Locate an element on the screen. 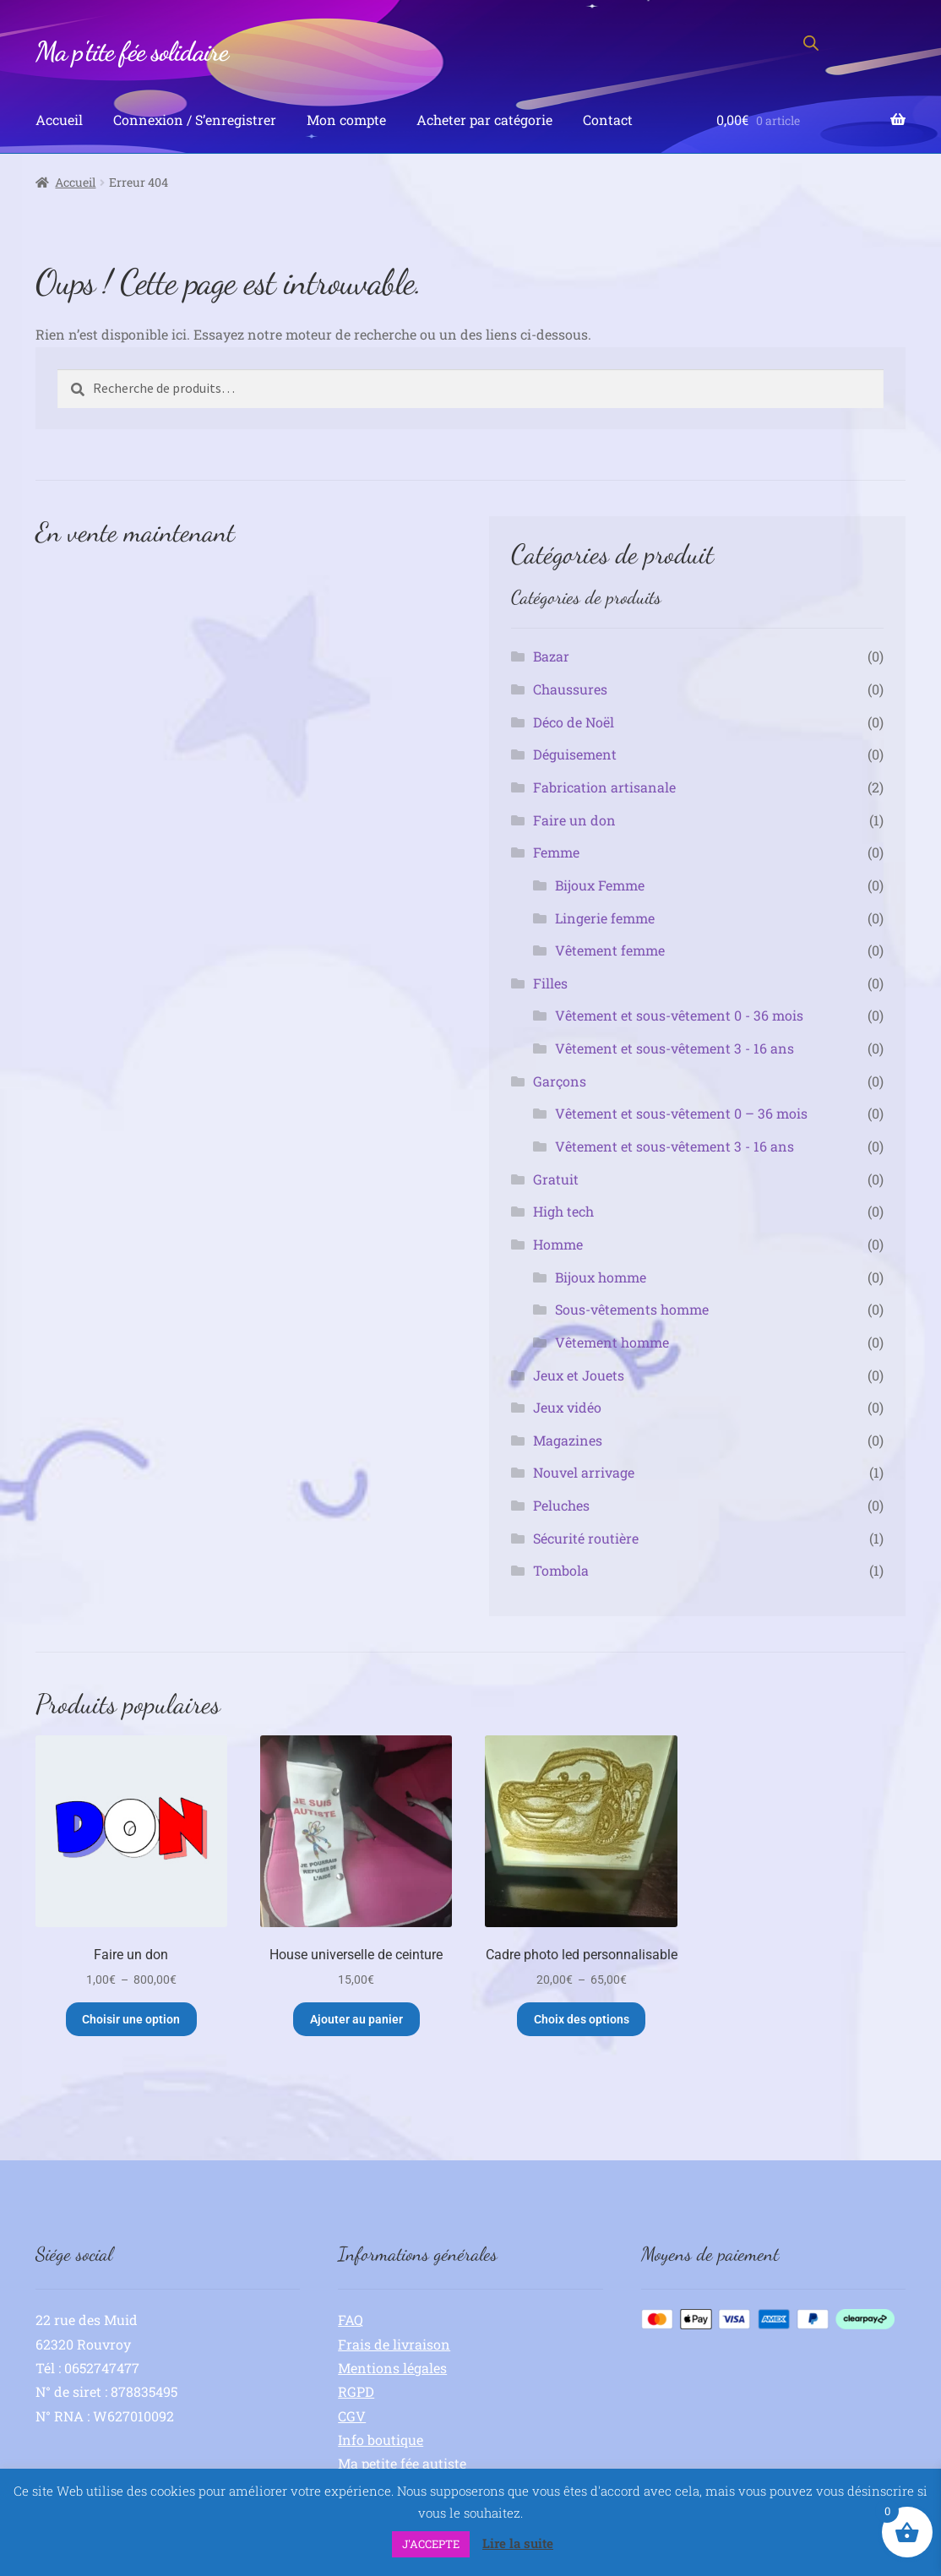  Chaussures is located at coordinates (570, 689).